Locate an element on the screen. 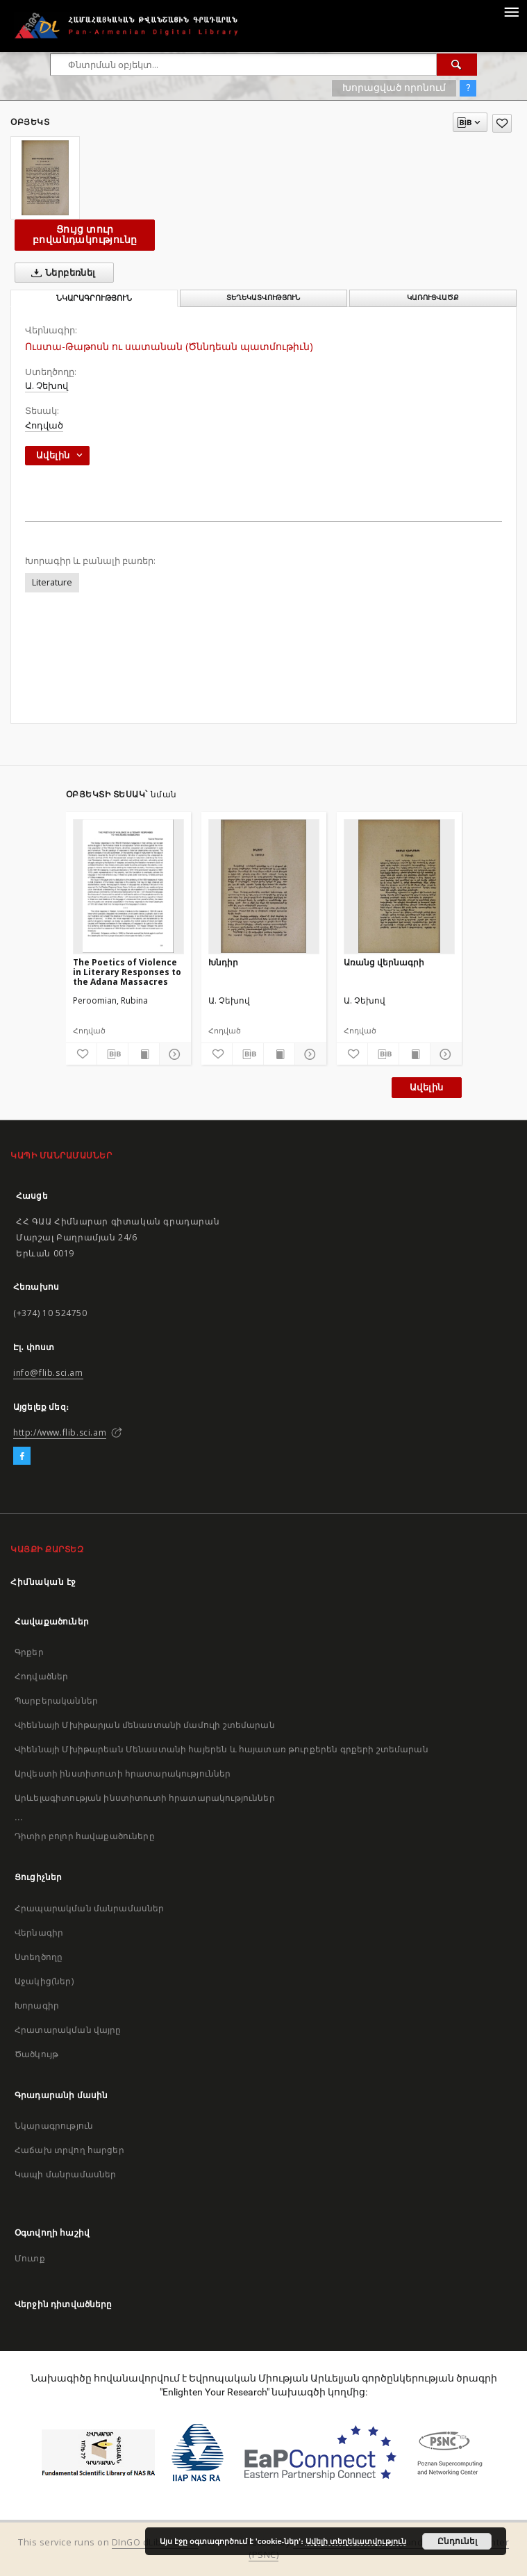  Ավելին is located at coordinates (426, 1087).